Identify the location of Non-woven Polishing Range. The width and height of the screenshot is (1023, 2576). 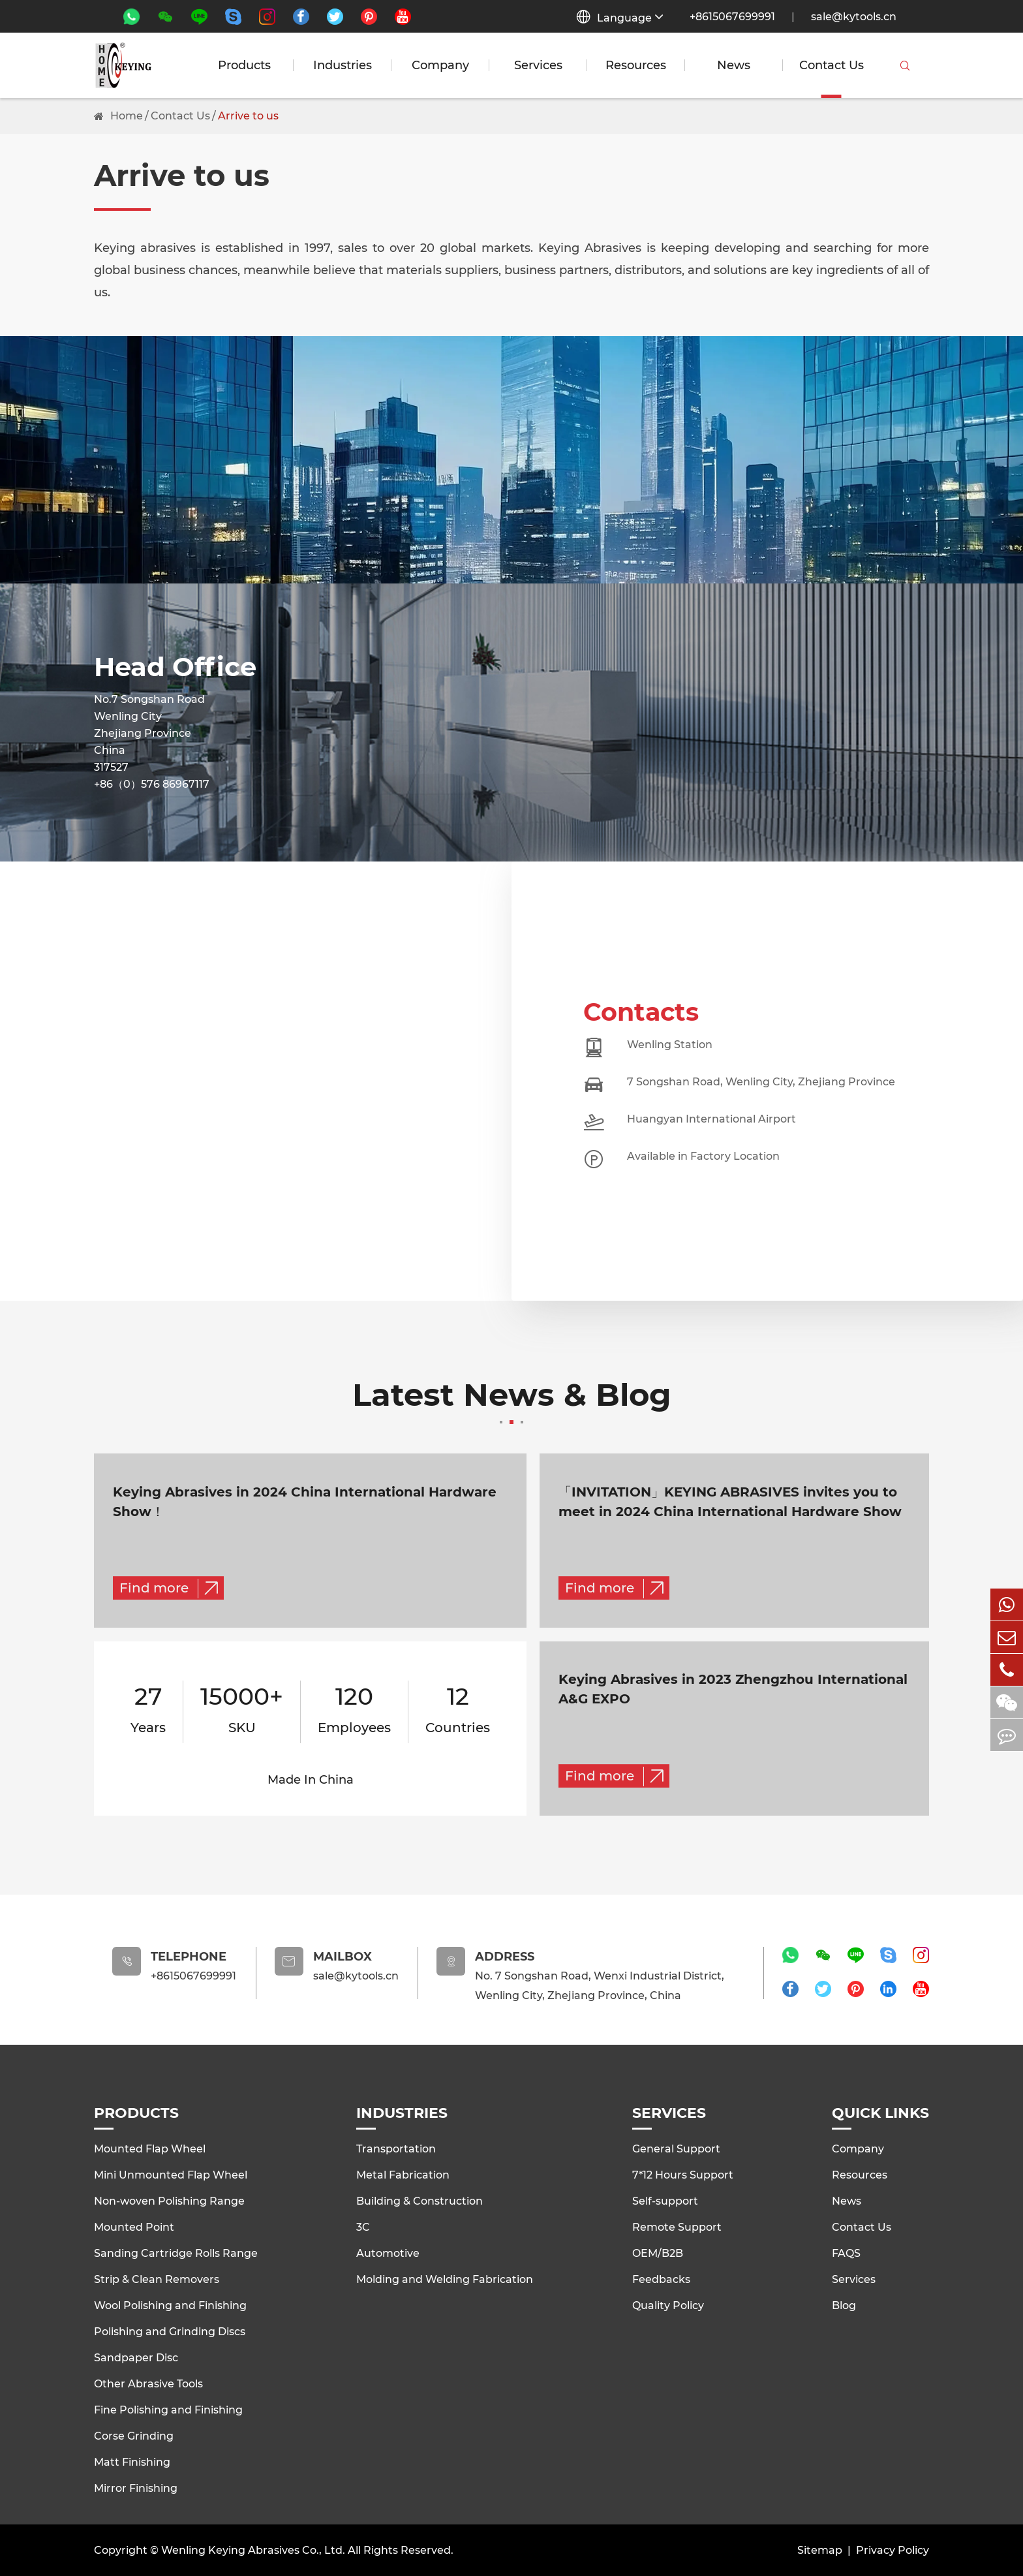
(169, 2200).